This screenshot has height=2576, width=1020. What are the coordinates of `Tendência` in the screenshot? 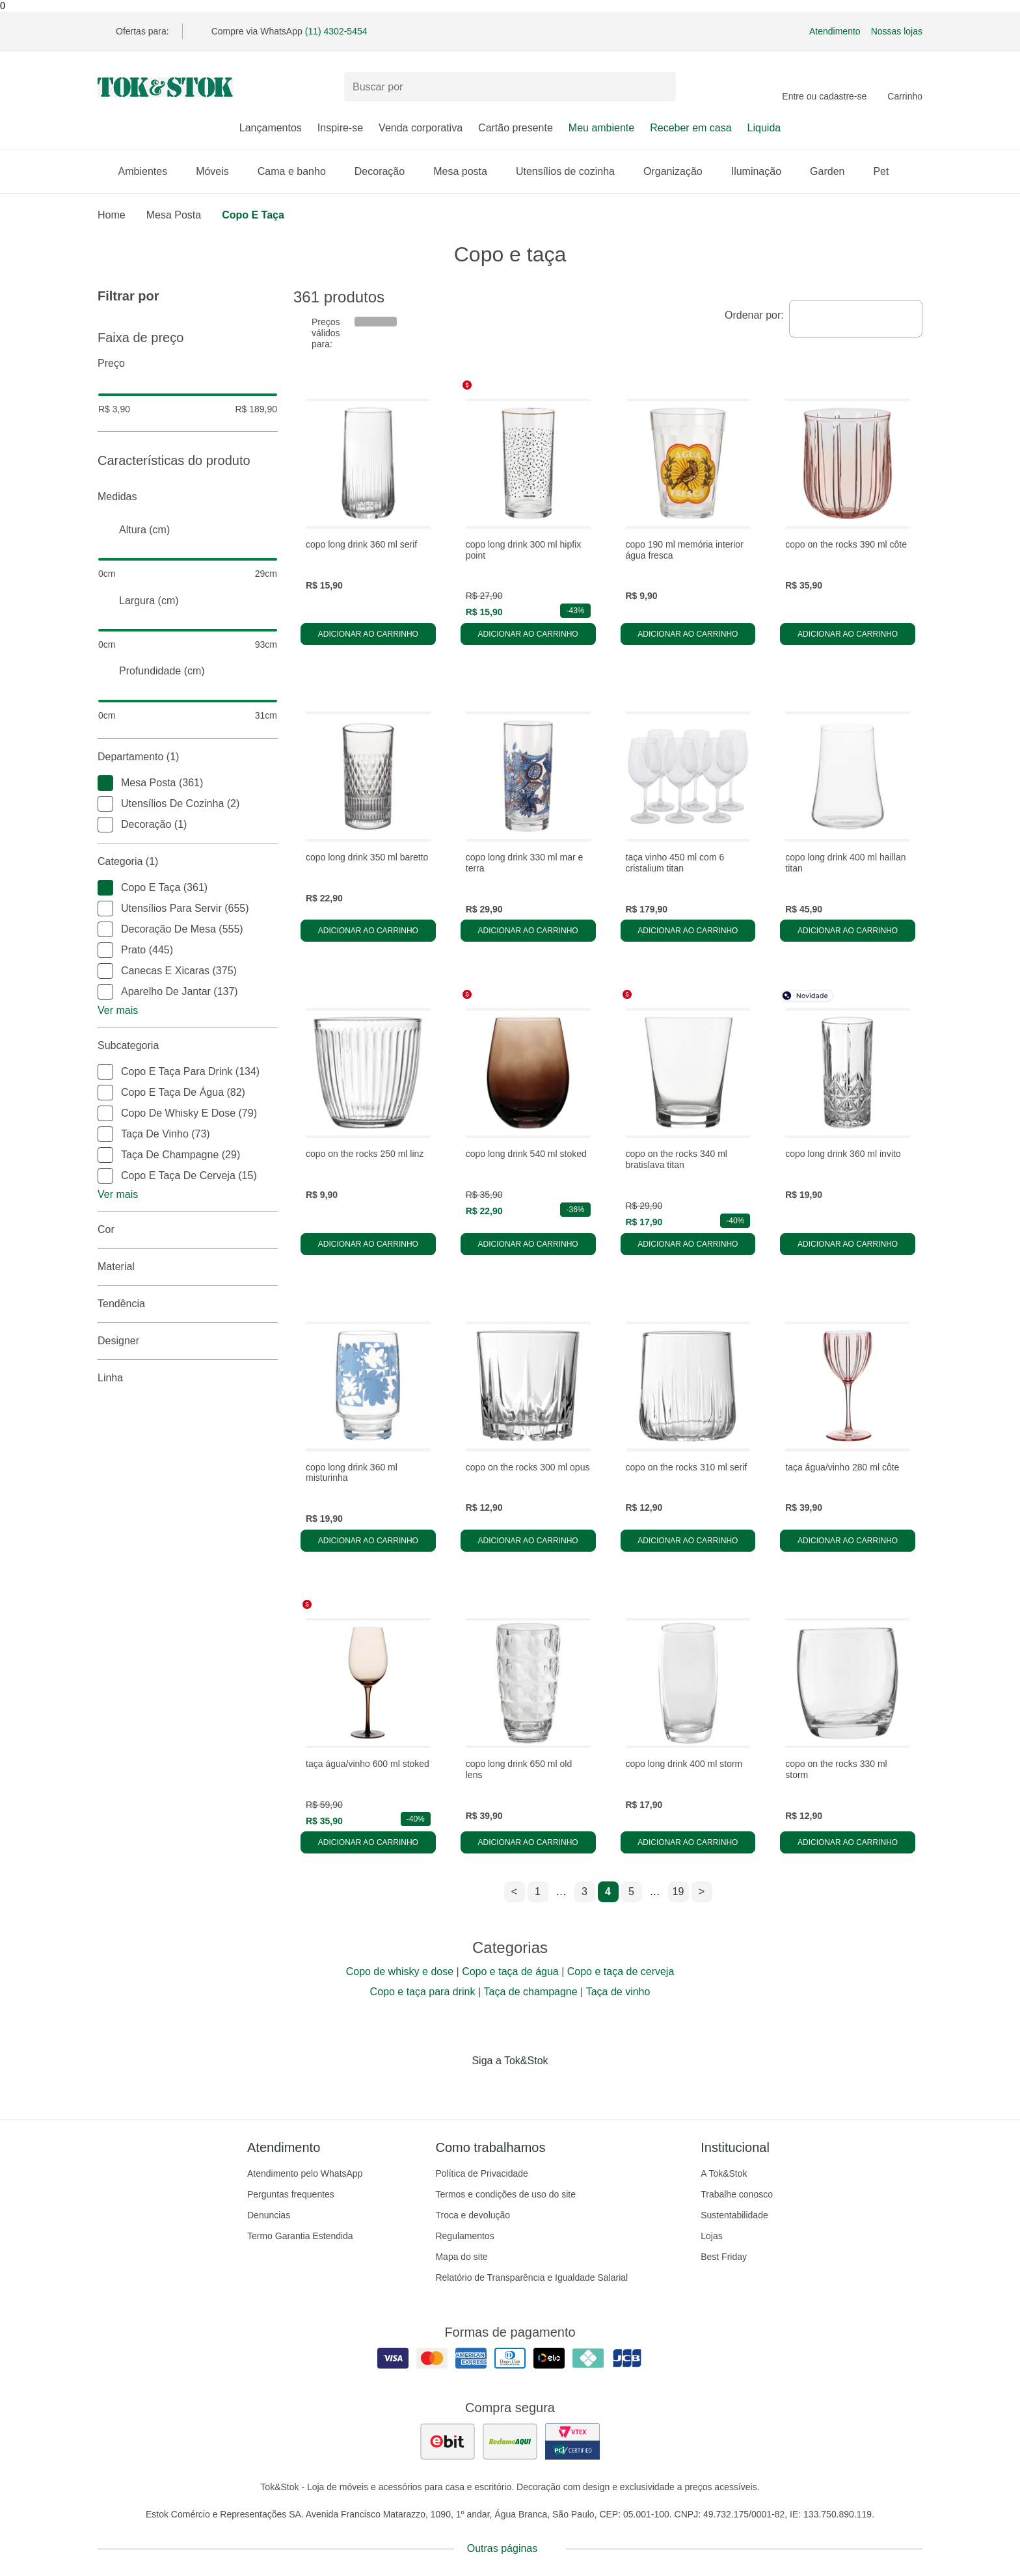 It's located at (188, 1304).